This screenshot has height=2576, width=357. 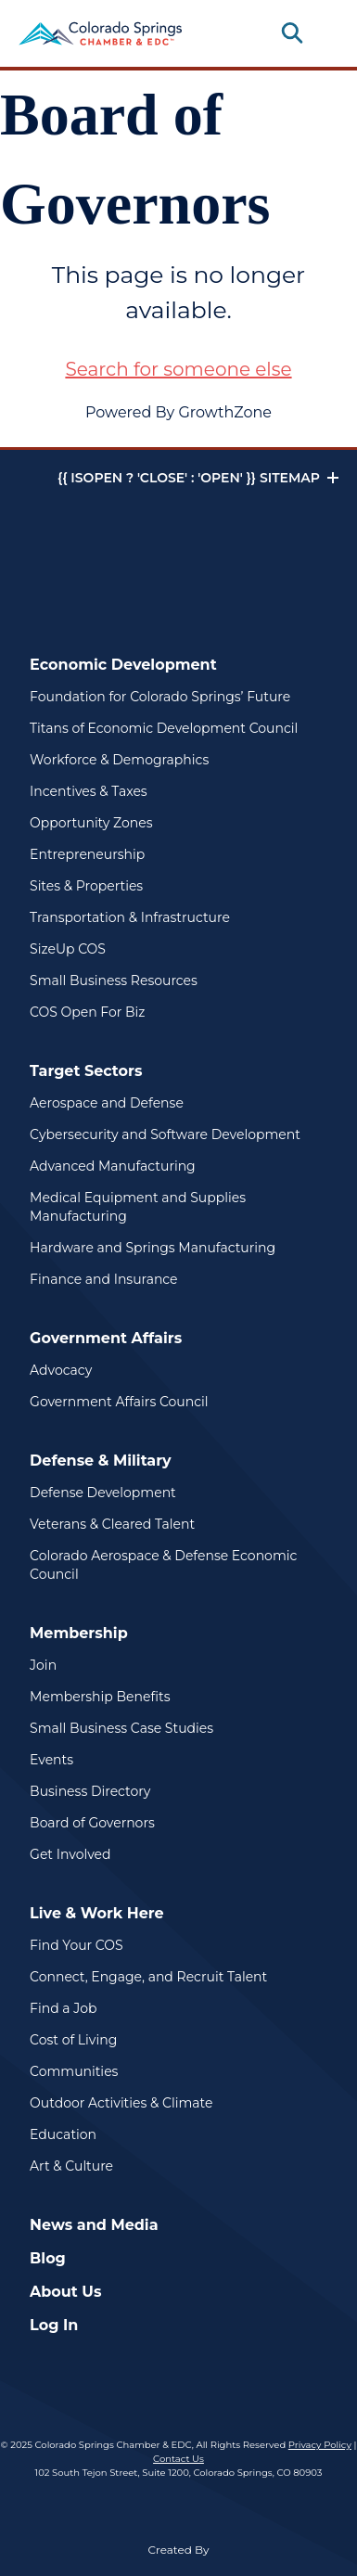 What do you see at coordinates (86, 886) in the screenshot?
I see `Sites & Properties` at bounding box center [86, 886].